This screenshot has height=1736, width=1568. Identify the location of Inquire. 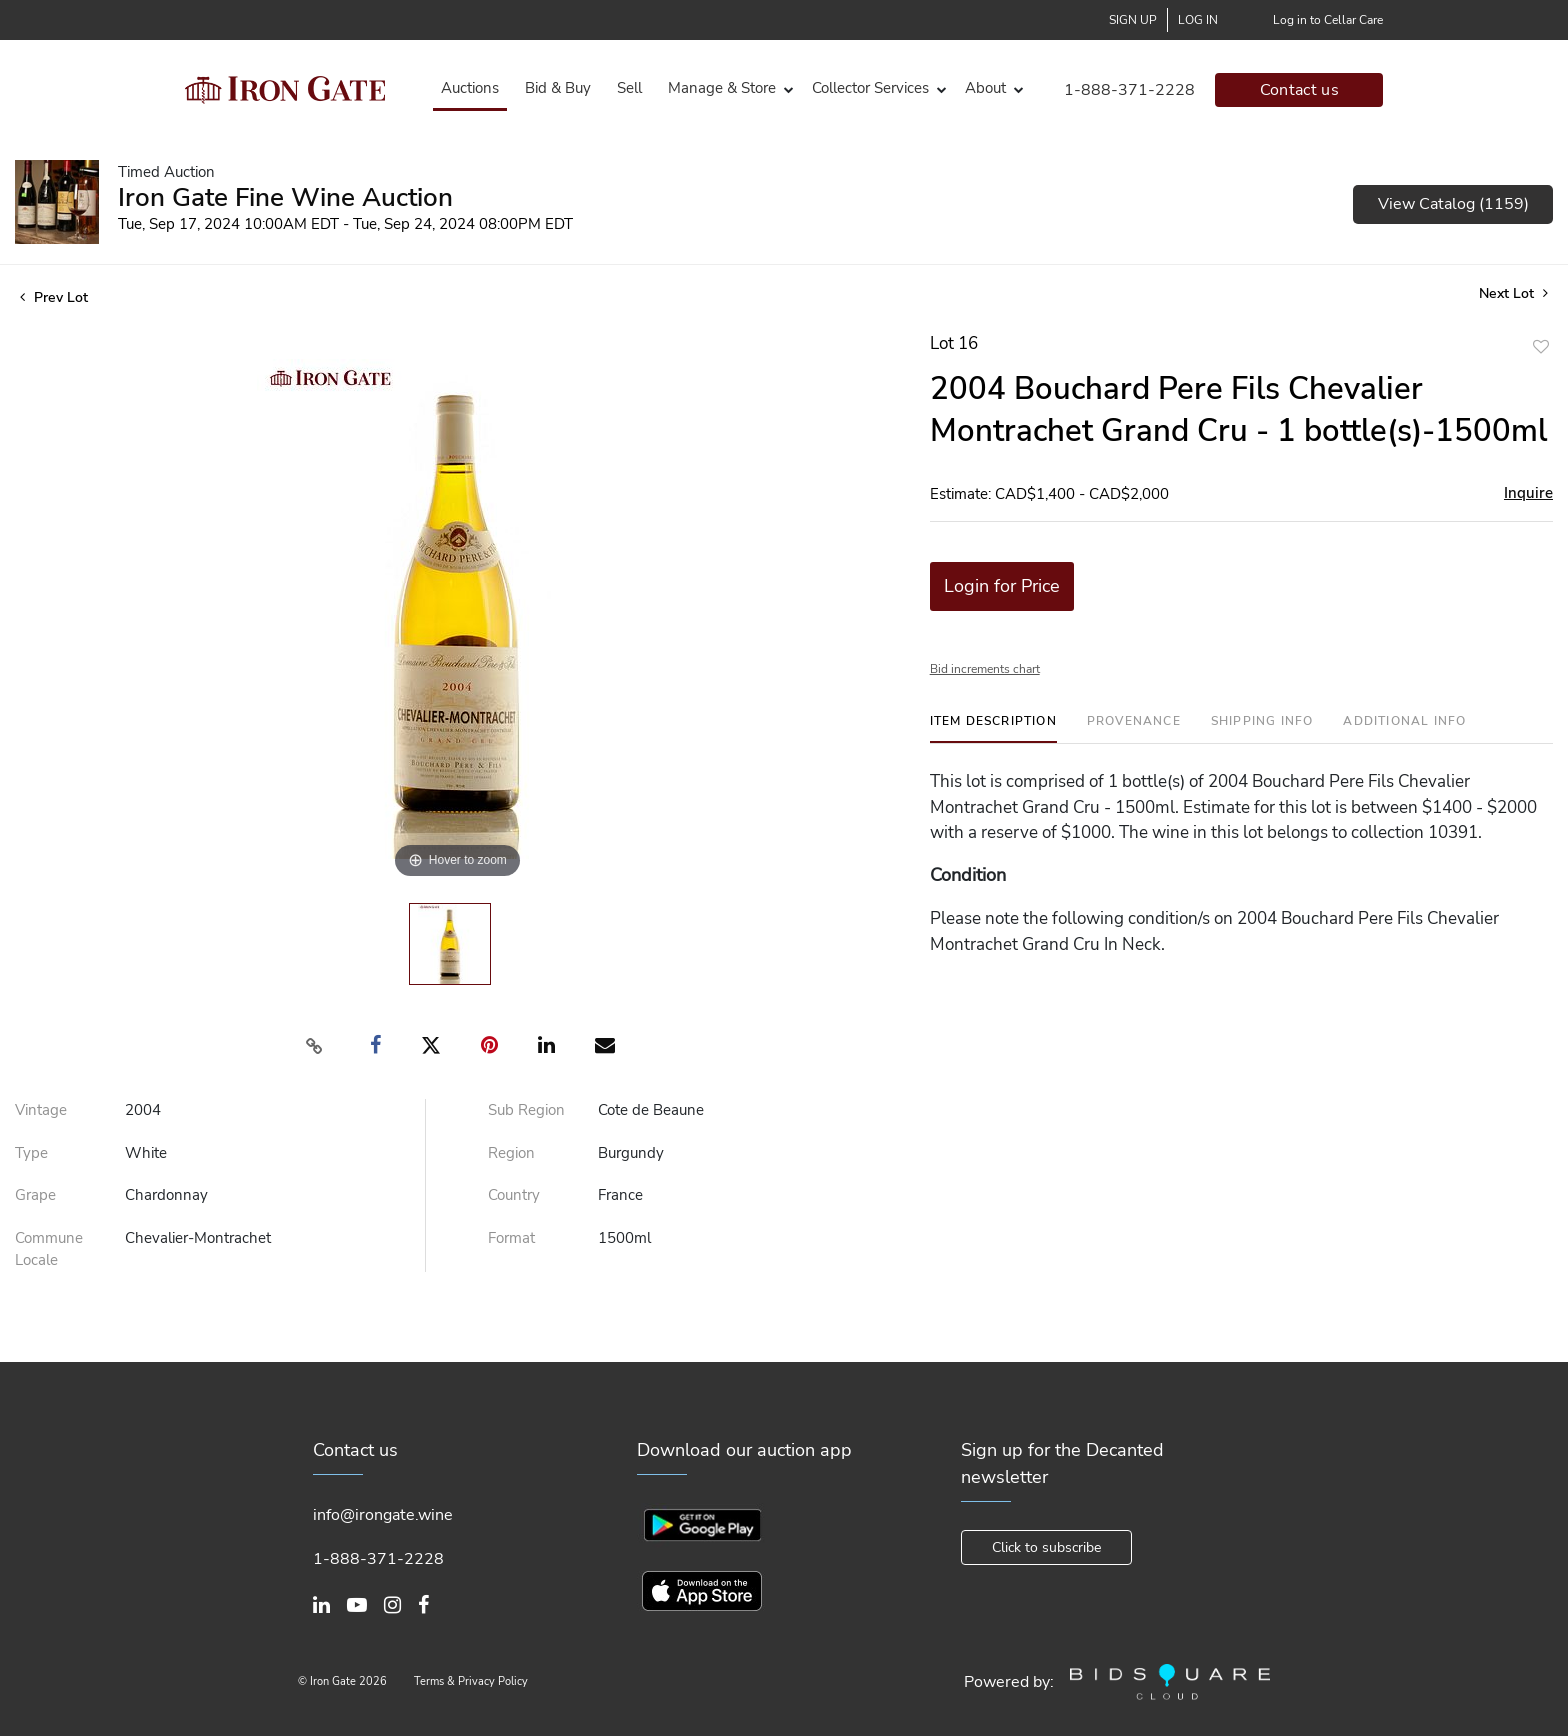
(1528, 493).